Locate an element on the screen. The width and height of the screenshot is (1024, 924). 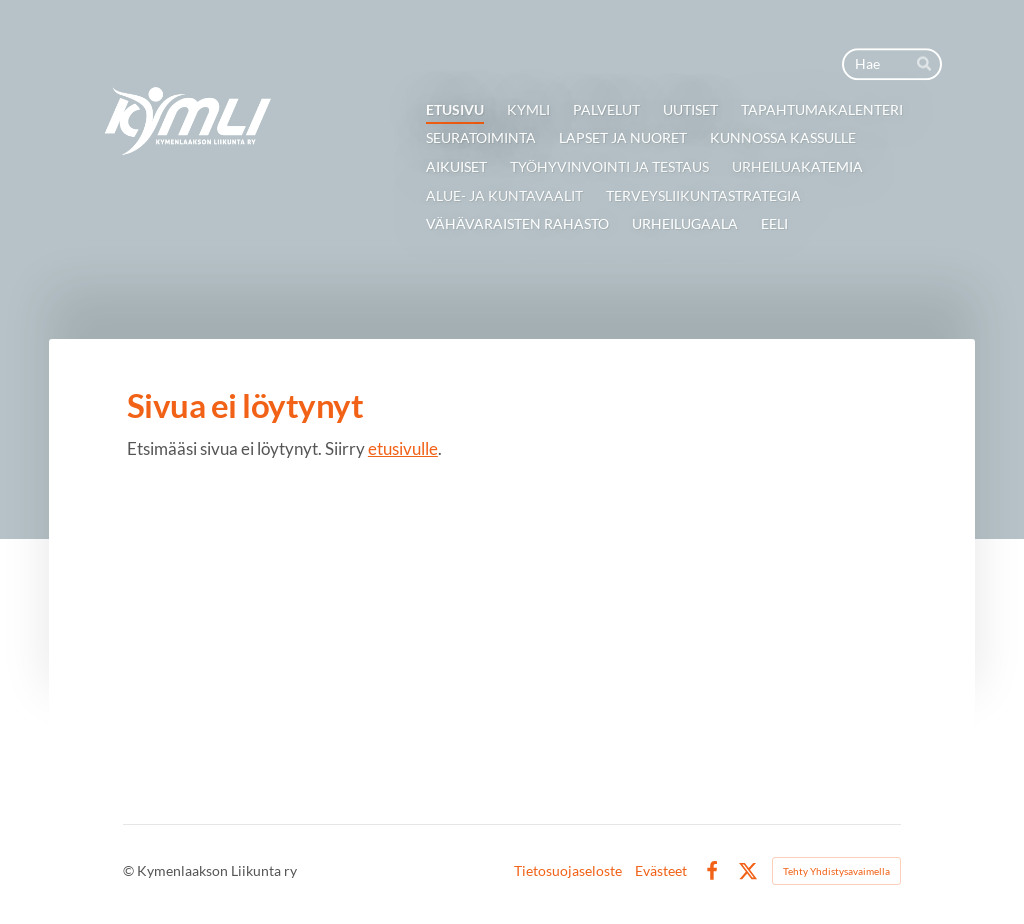
Tehty Yhdistysavaimella is located at coordinates (836, 871).